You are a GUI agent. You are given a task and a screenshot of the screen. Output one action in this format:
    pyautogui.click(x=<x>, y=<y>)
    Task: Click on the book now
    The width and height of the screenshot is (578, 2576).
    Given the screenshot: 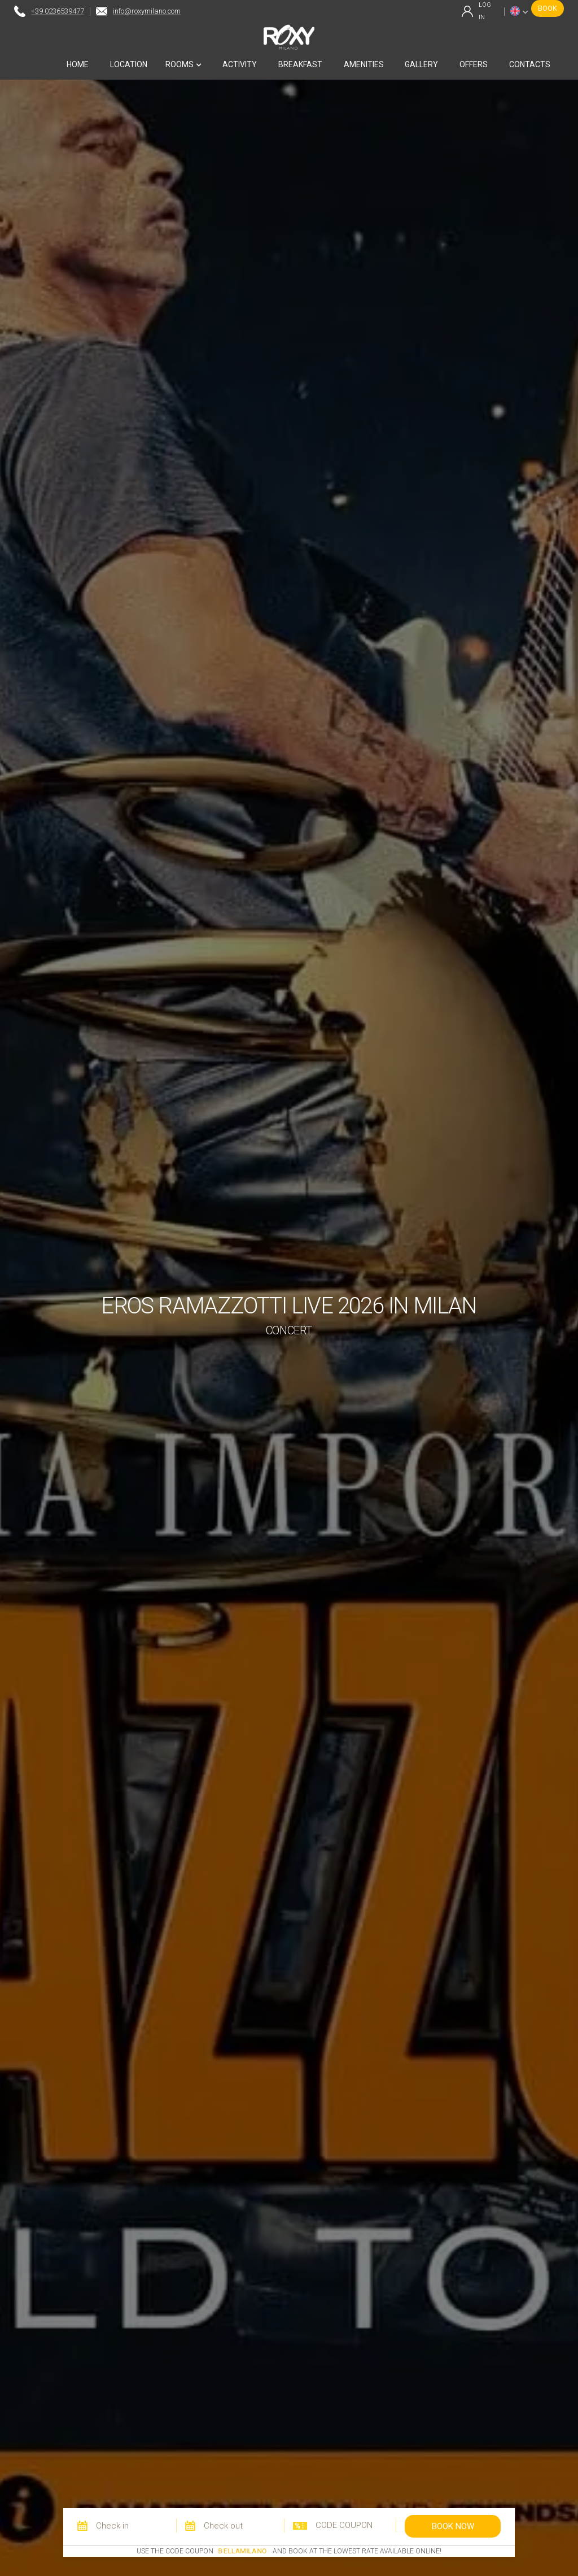 What is the action you would take?
    pyautogui.click(x=453, y=2526)
    